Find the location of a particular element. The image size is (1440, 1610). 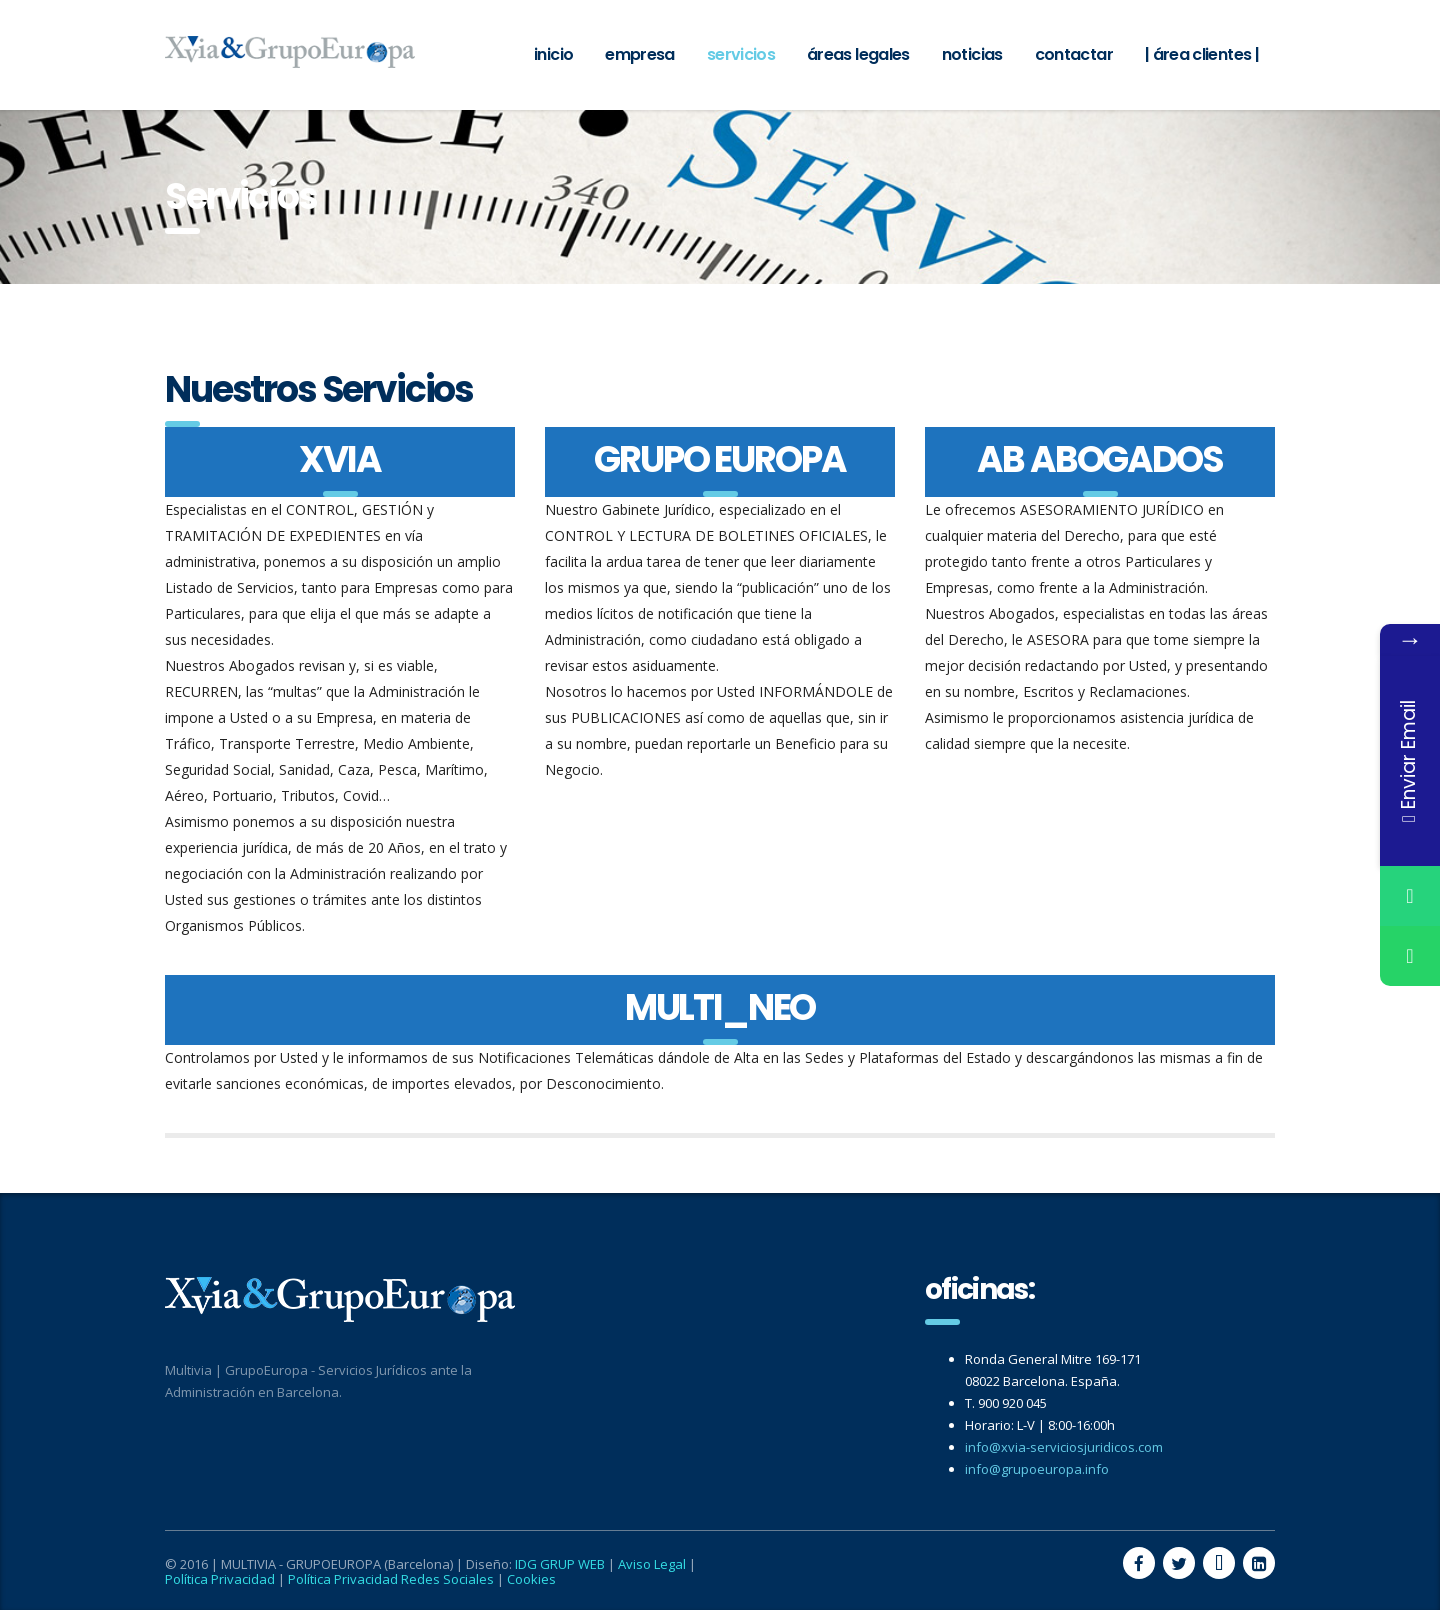

Inicio is located at coordinates (553, 54).